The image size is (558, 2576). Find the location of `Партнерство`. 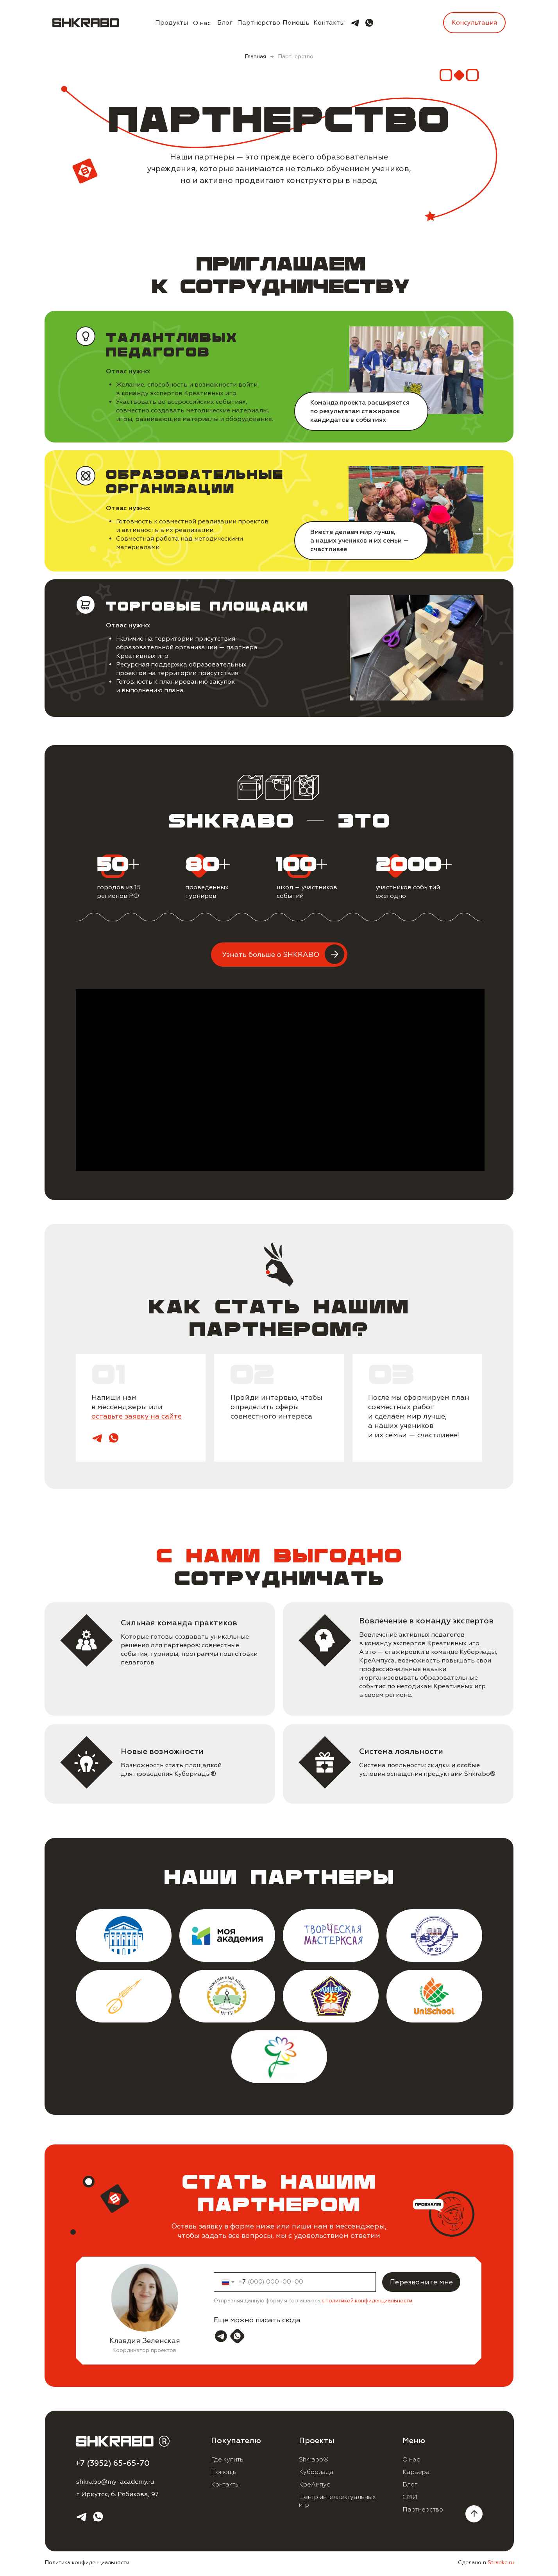

Партнерство is located at coordinates (258, 23).